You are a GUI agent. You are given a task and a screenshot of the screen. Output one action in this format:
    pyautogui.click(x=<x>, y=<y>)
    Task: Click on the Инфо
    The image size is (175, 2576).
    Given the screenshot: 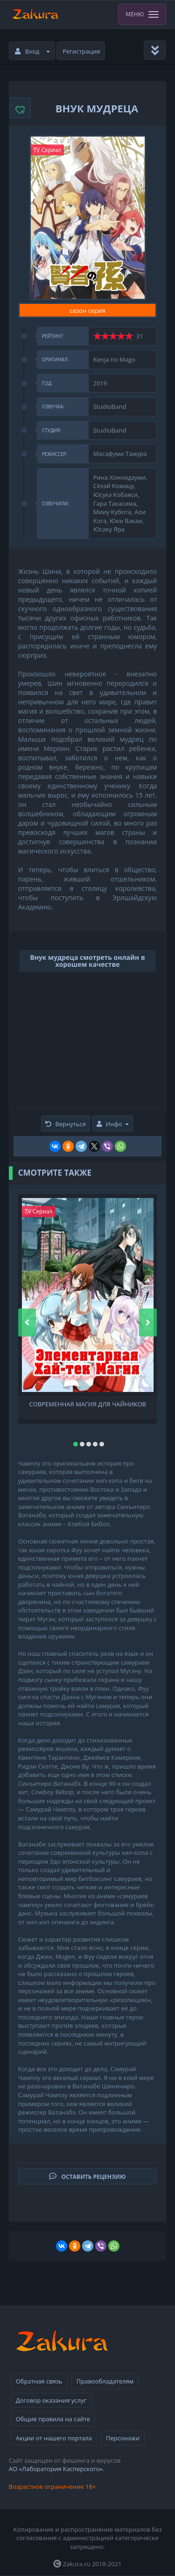 What is the action you would take?
    pyautogui.click(x=112, y=1124)
    